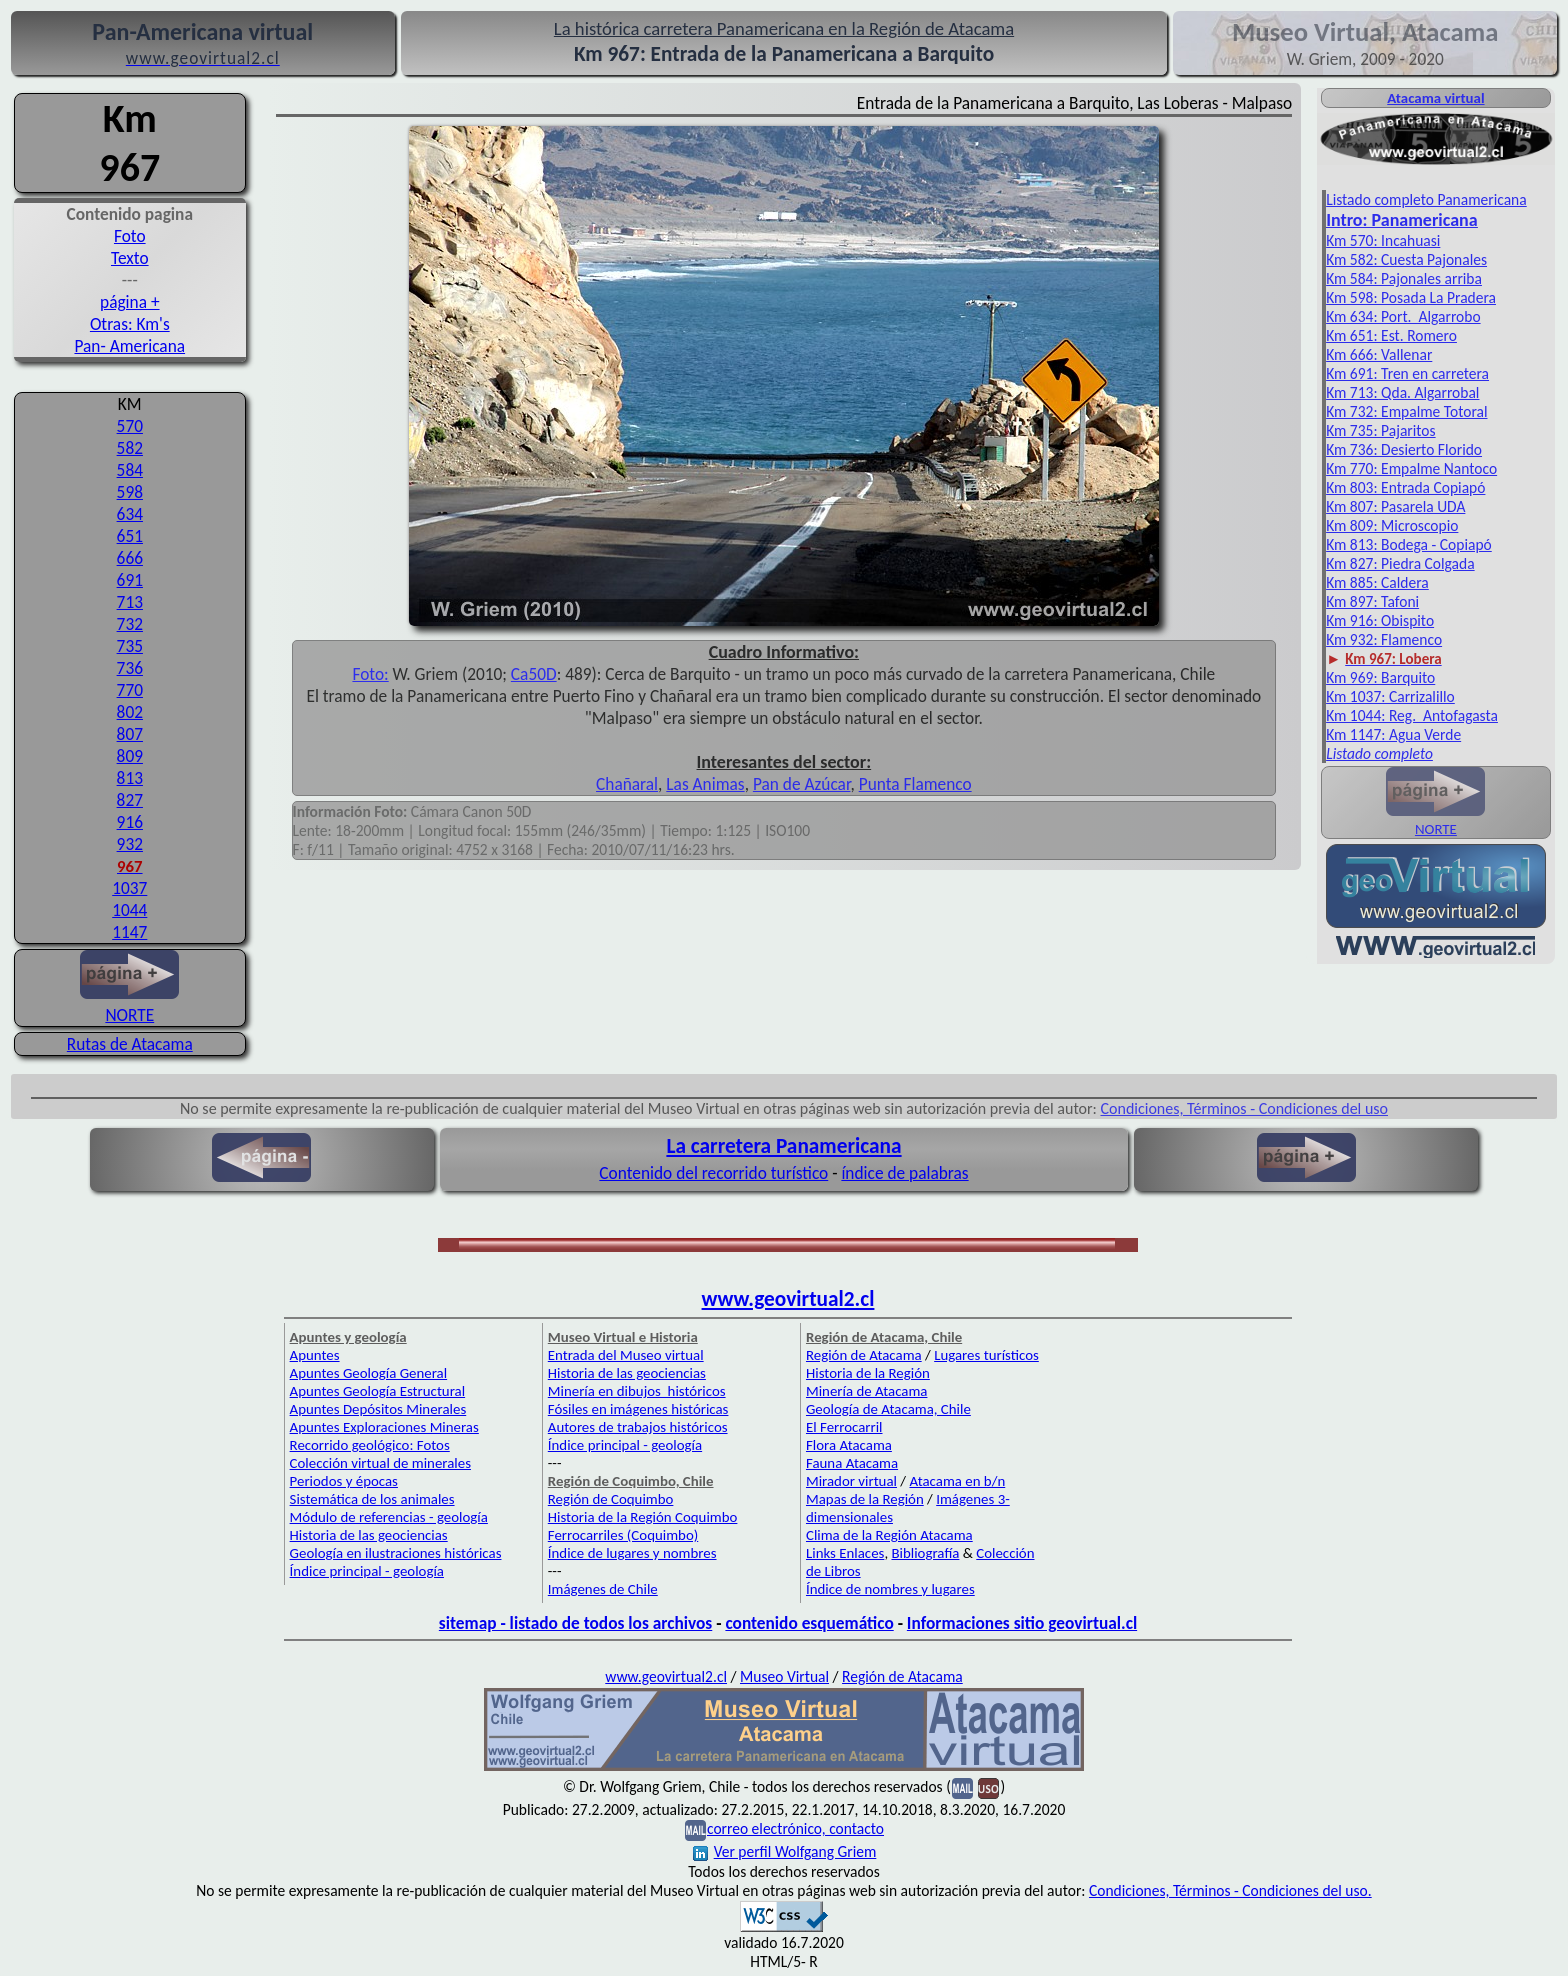  What do you see at coordinates (575, 1623) in the screenshot?
I see `sitemap - listado de todos los archivos` at bounding box center [575, 1623].